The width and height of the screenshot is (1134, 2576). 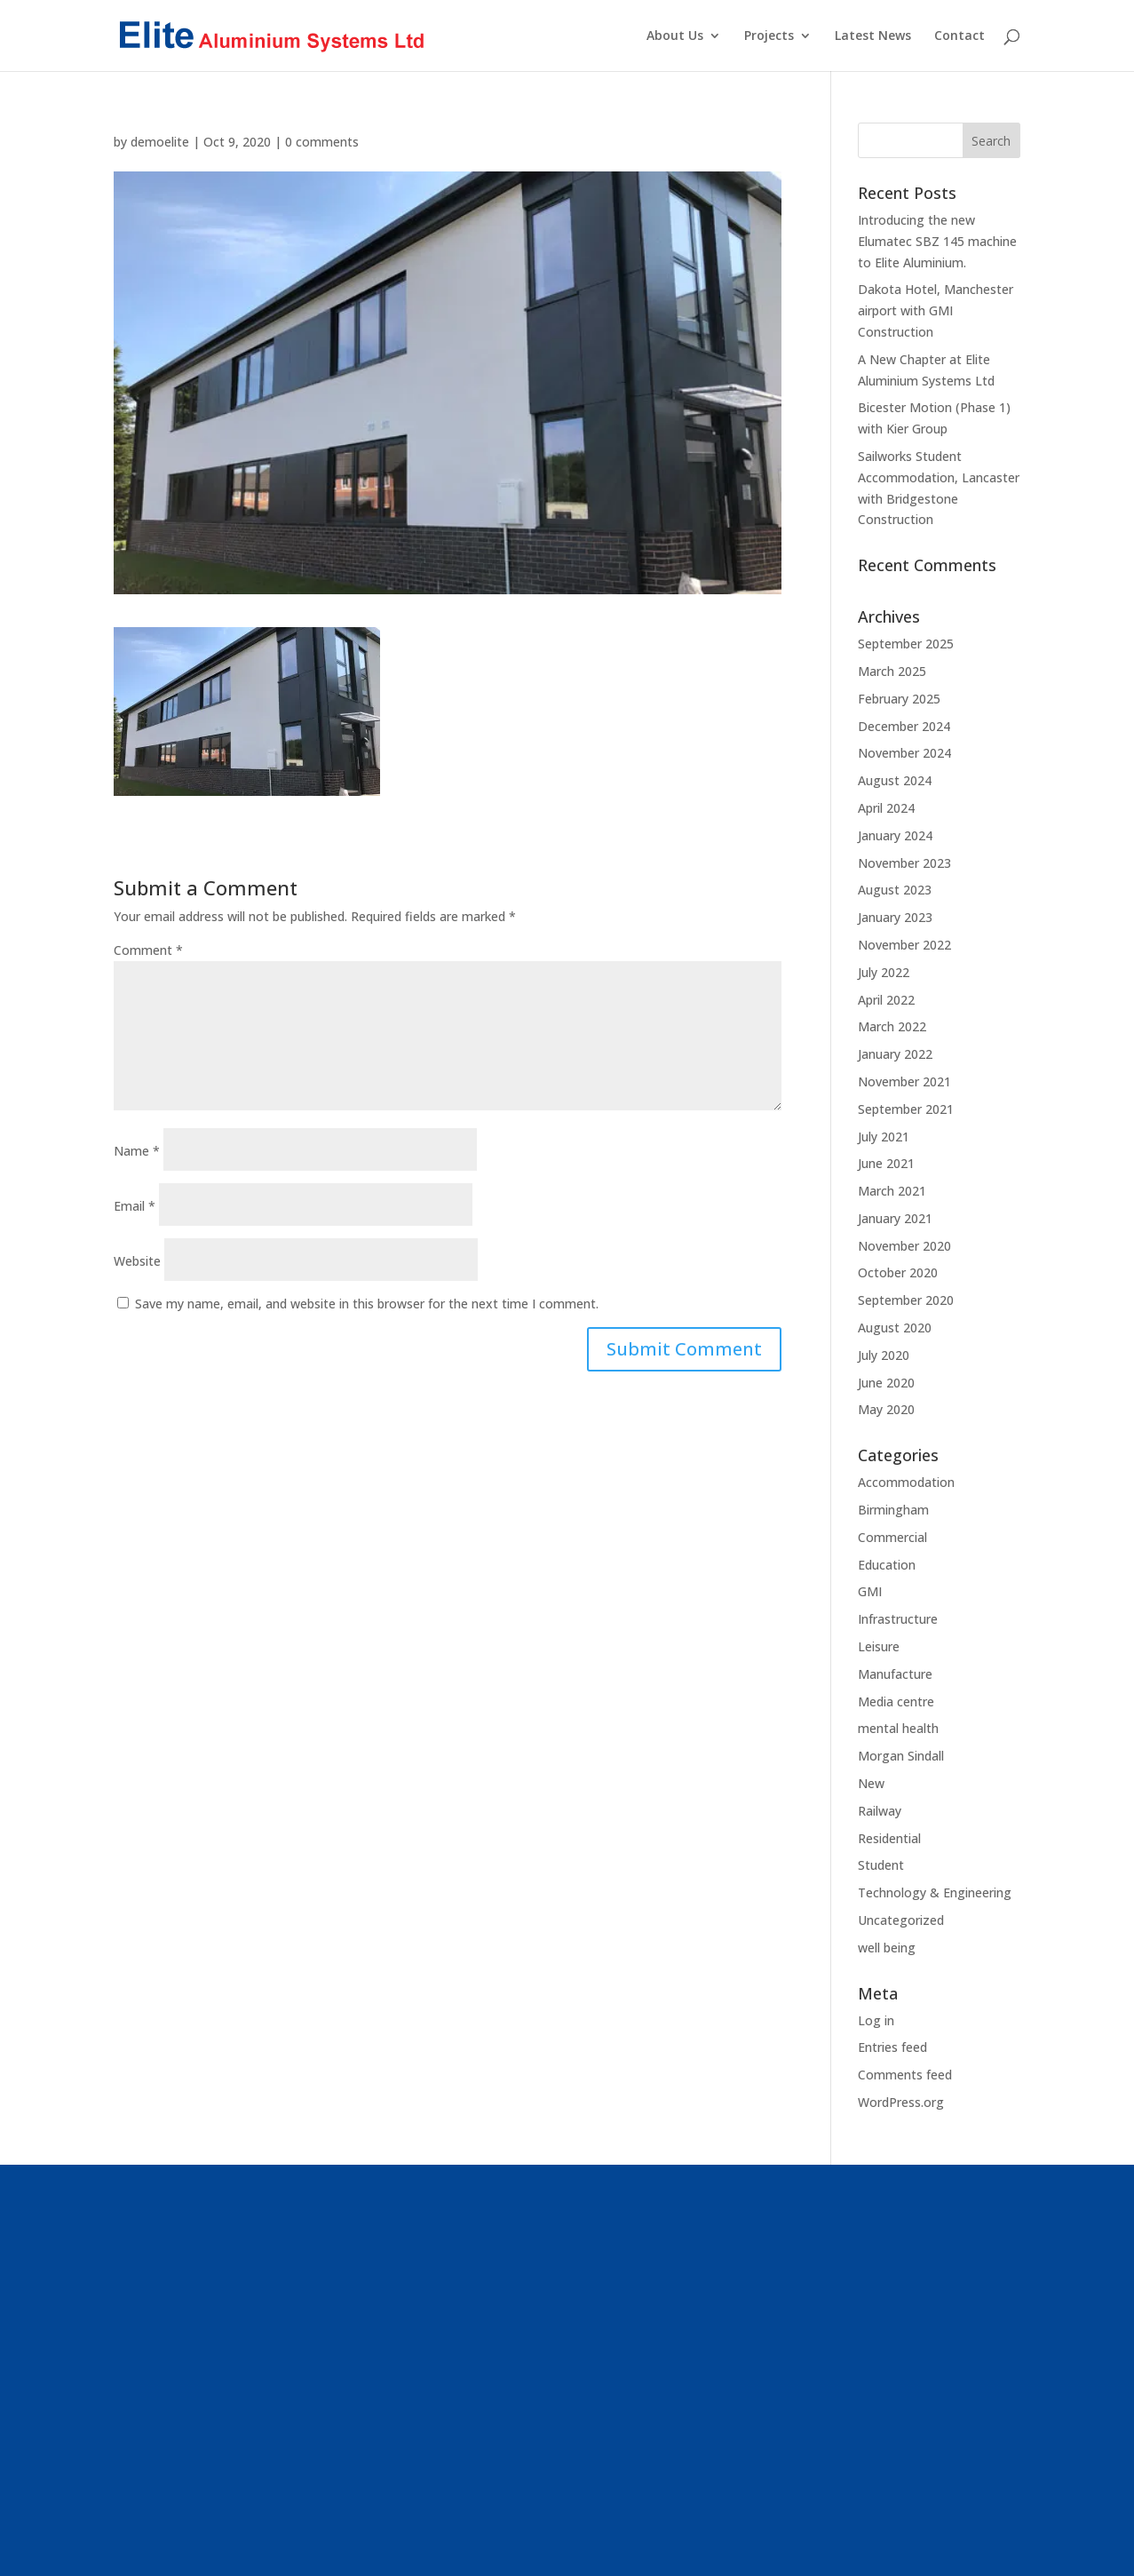 What do you see at coordinates (934, 1892) in the screenshot?
I see `Technology & Engineering` at bounding box center [934, 1892].